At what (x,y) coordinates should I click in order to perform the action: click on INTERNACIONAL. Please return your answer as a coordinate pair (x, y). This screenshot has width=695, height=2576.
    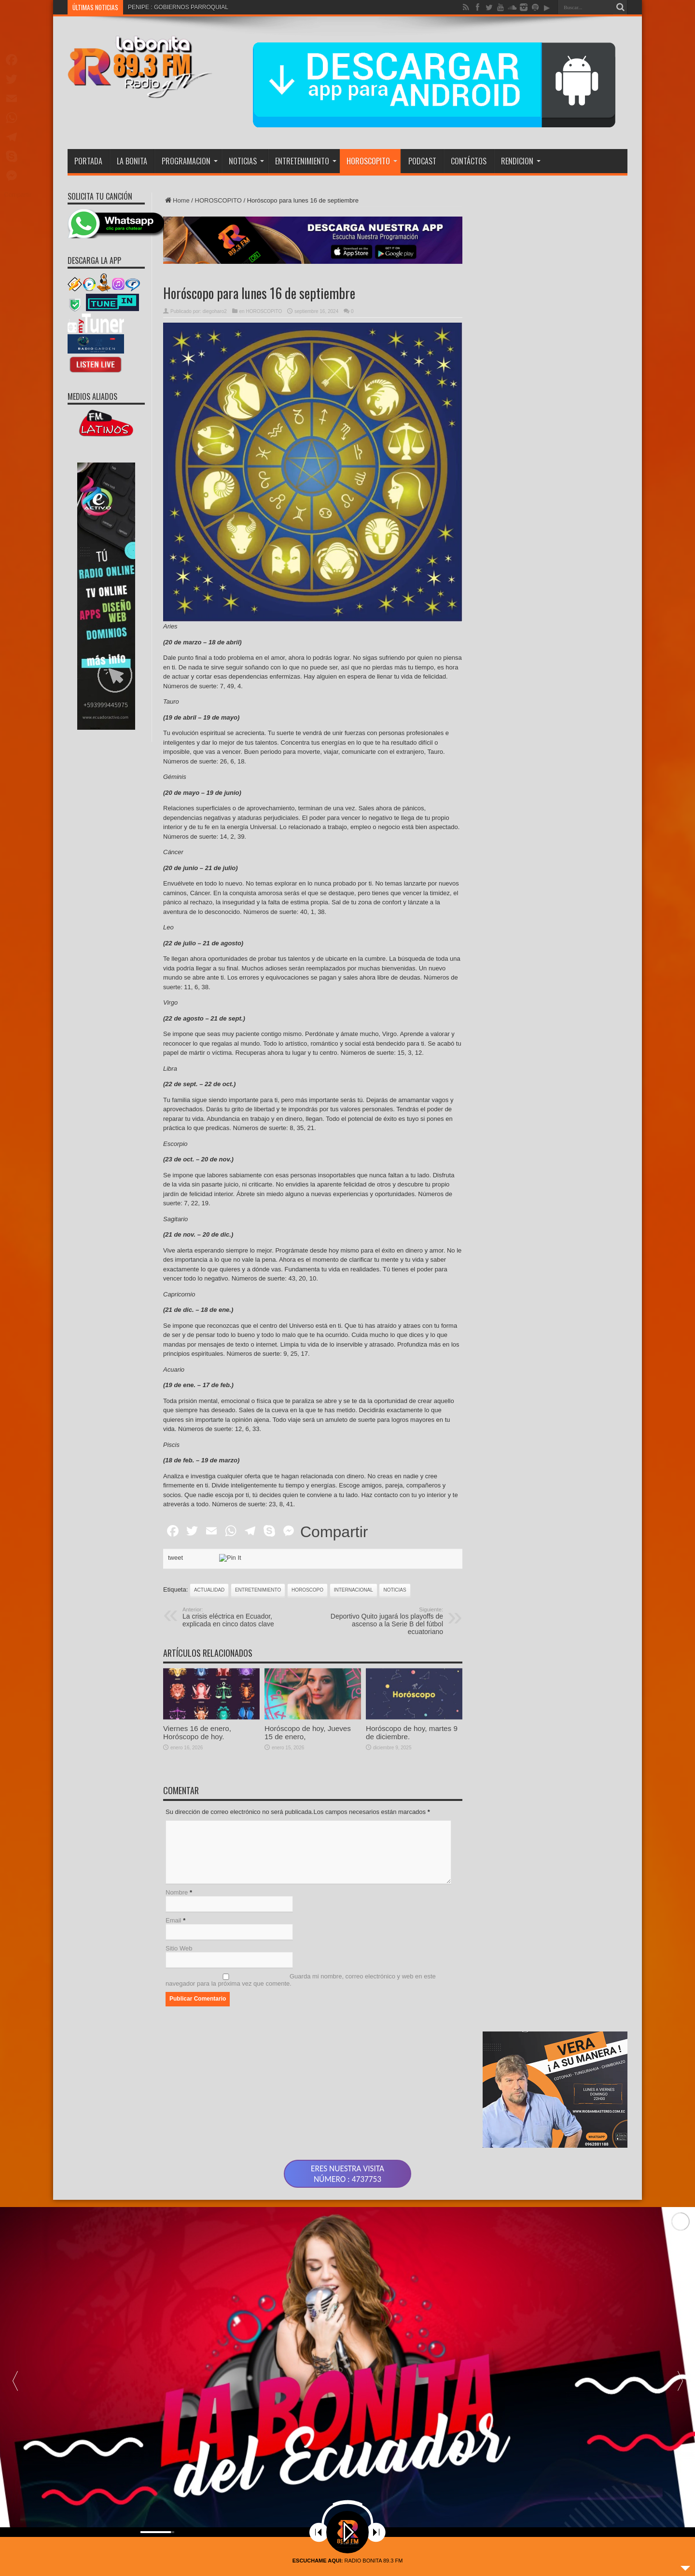
    Looking at the image, I should click on (353, 1590).